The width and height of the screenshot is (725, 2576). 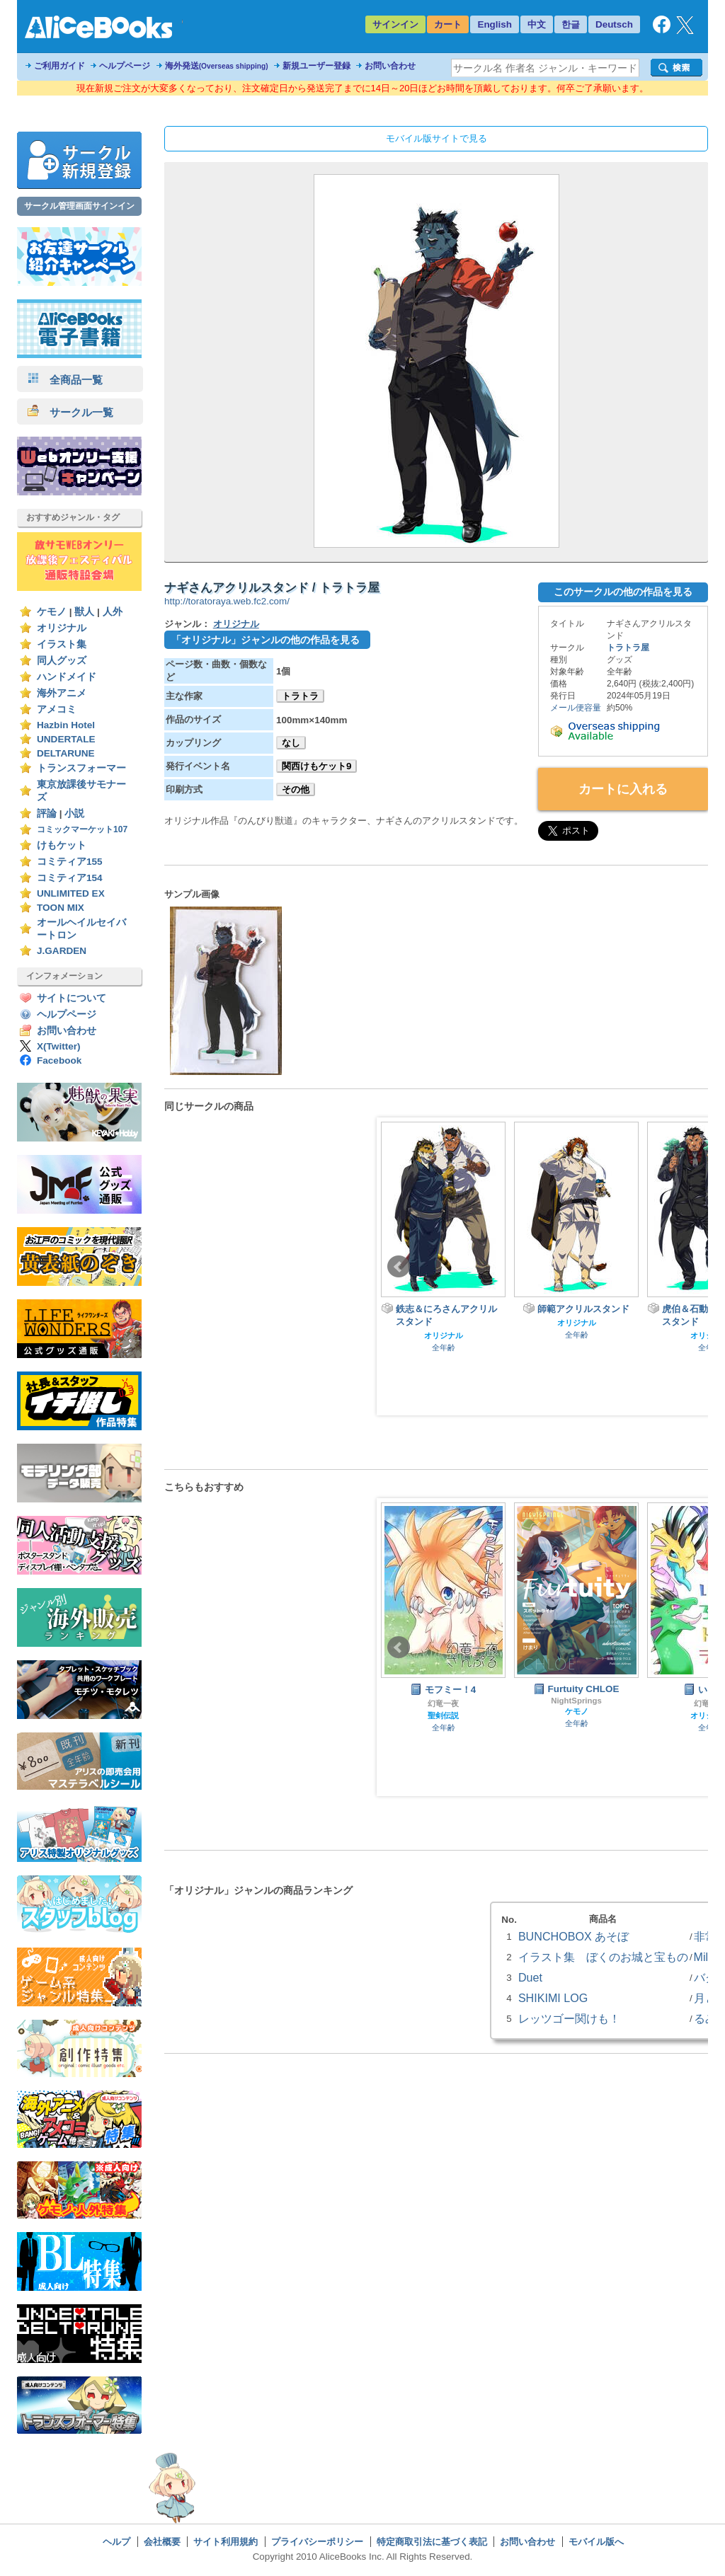 I want to click on カート, so click(x=448, y=24).